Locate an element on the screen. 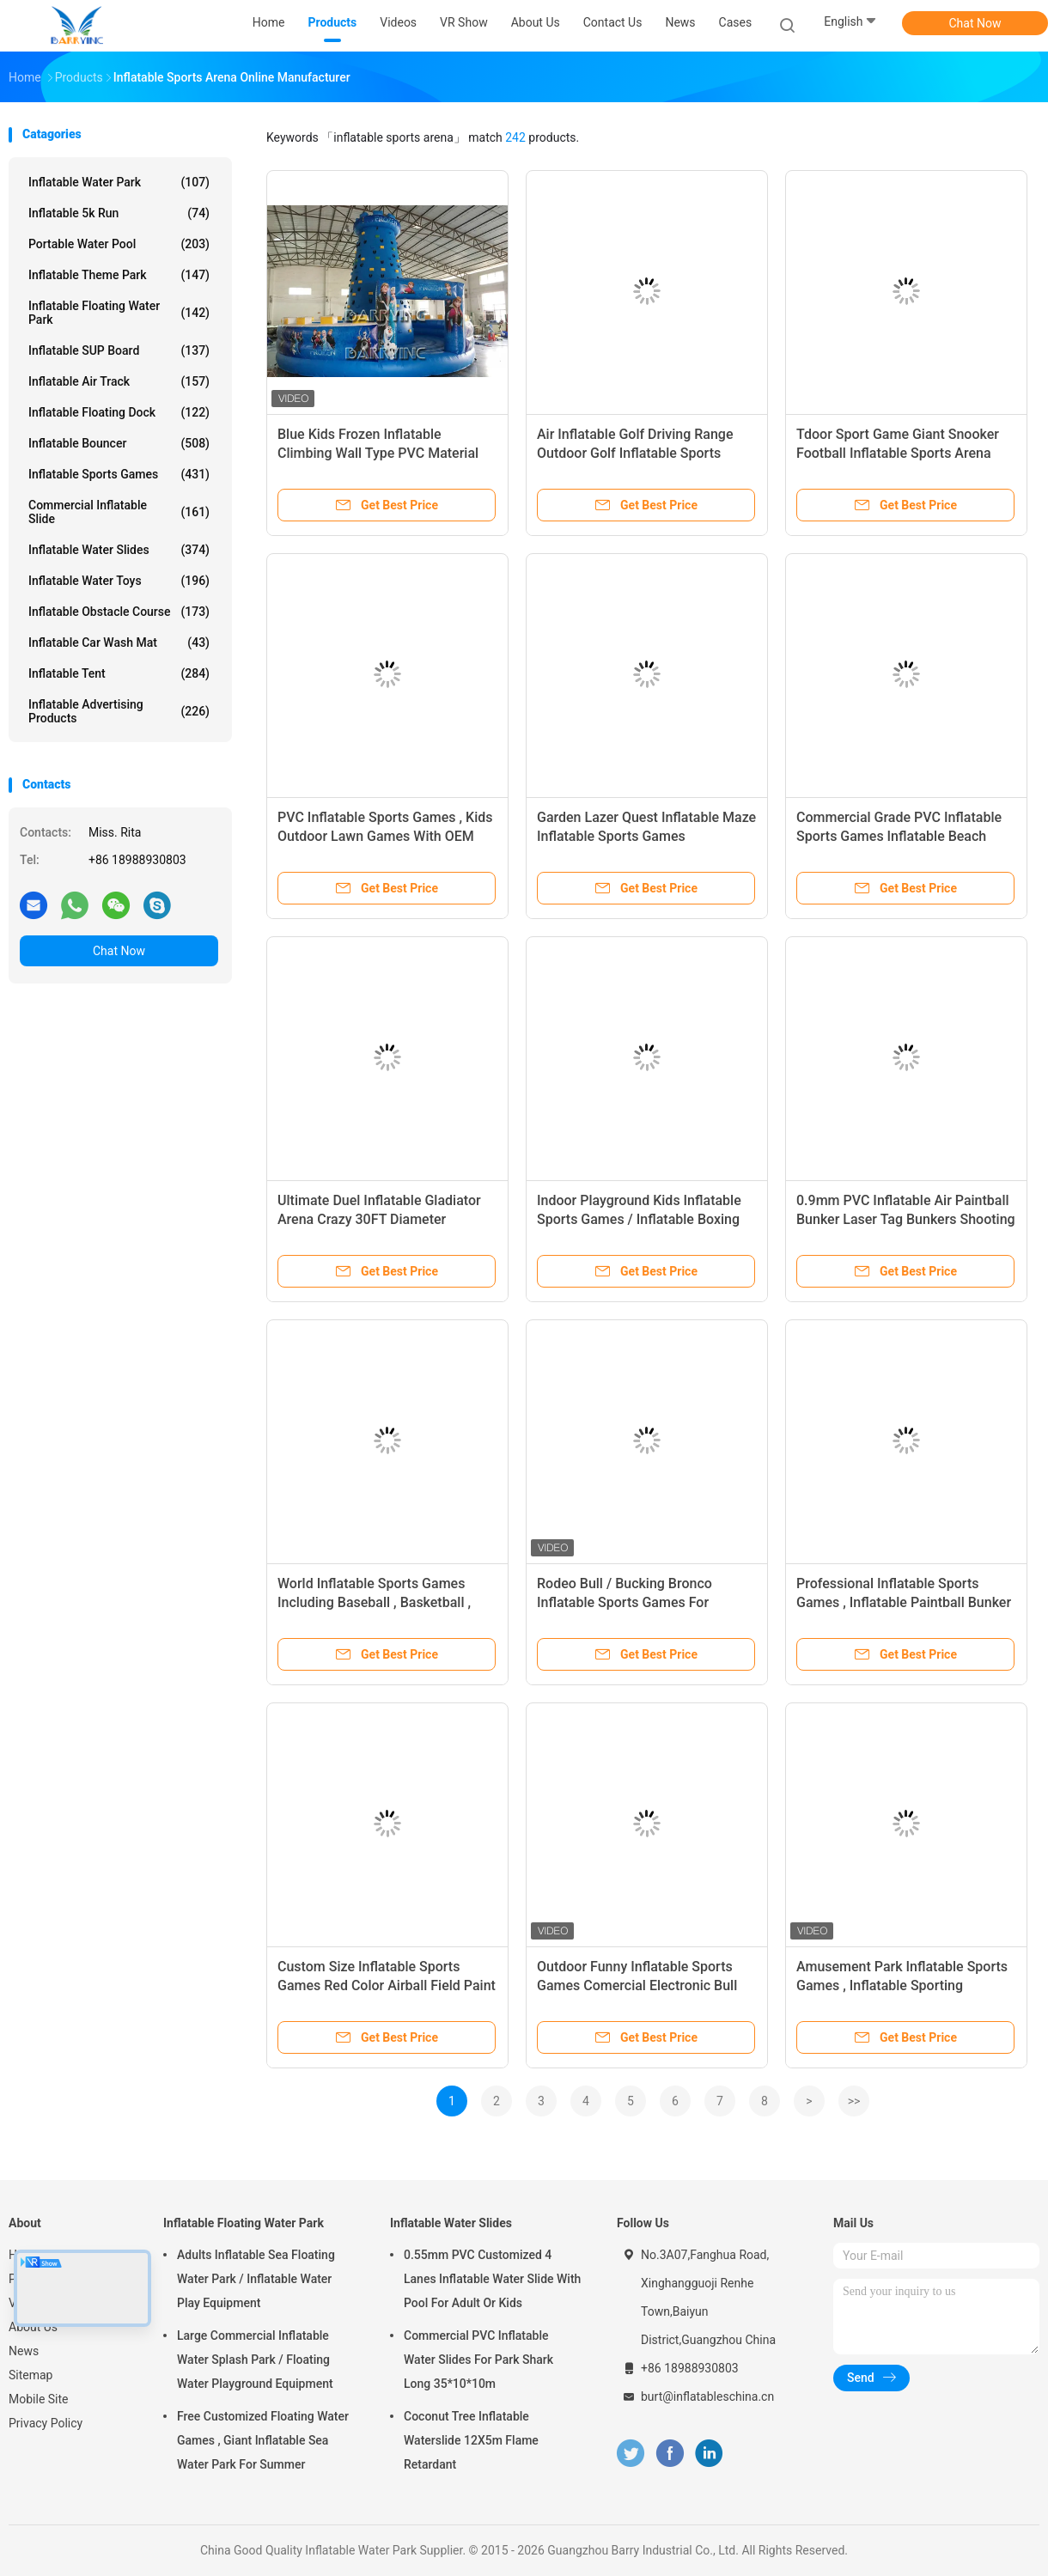 The image size is (1048, 2576). Air Inflatable Golf Driving Range Outdoor Golf Inflatable Sports Arena For Adult is located at coordinates (635, 453).